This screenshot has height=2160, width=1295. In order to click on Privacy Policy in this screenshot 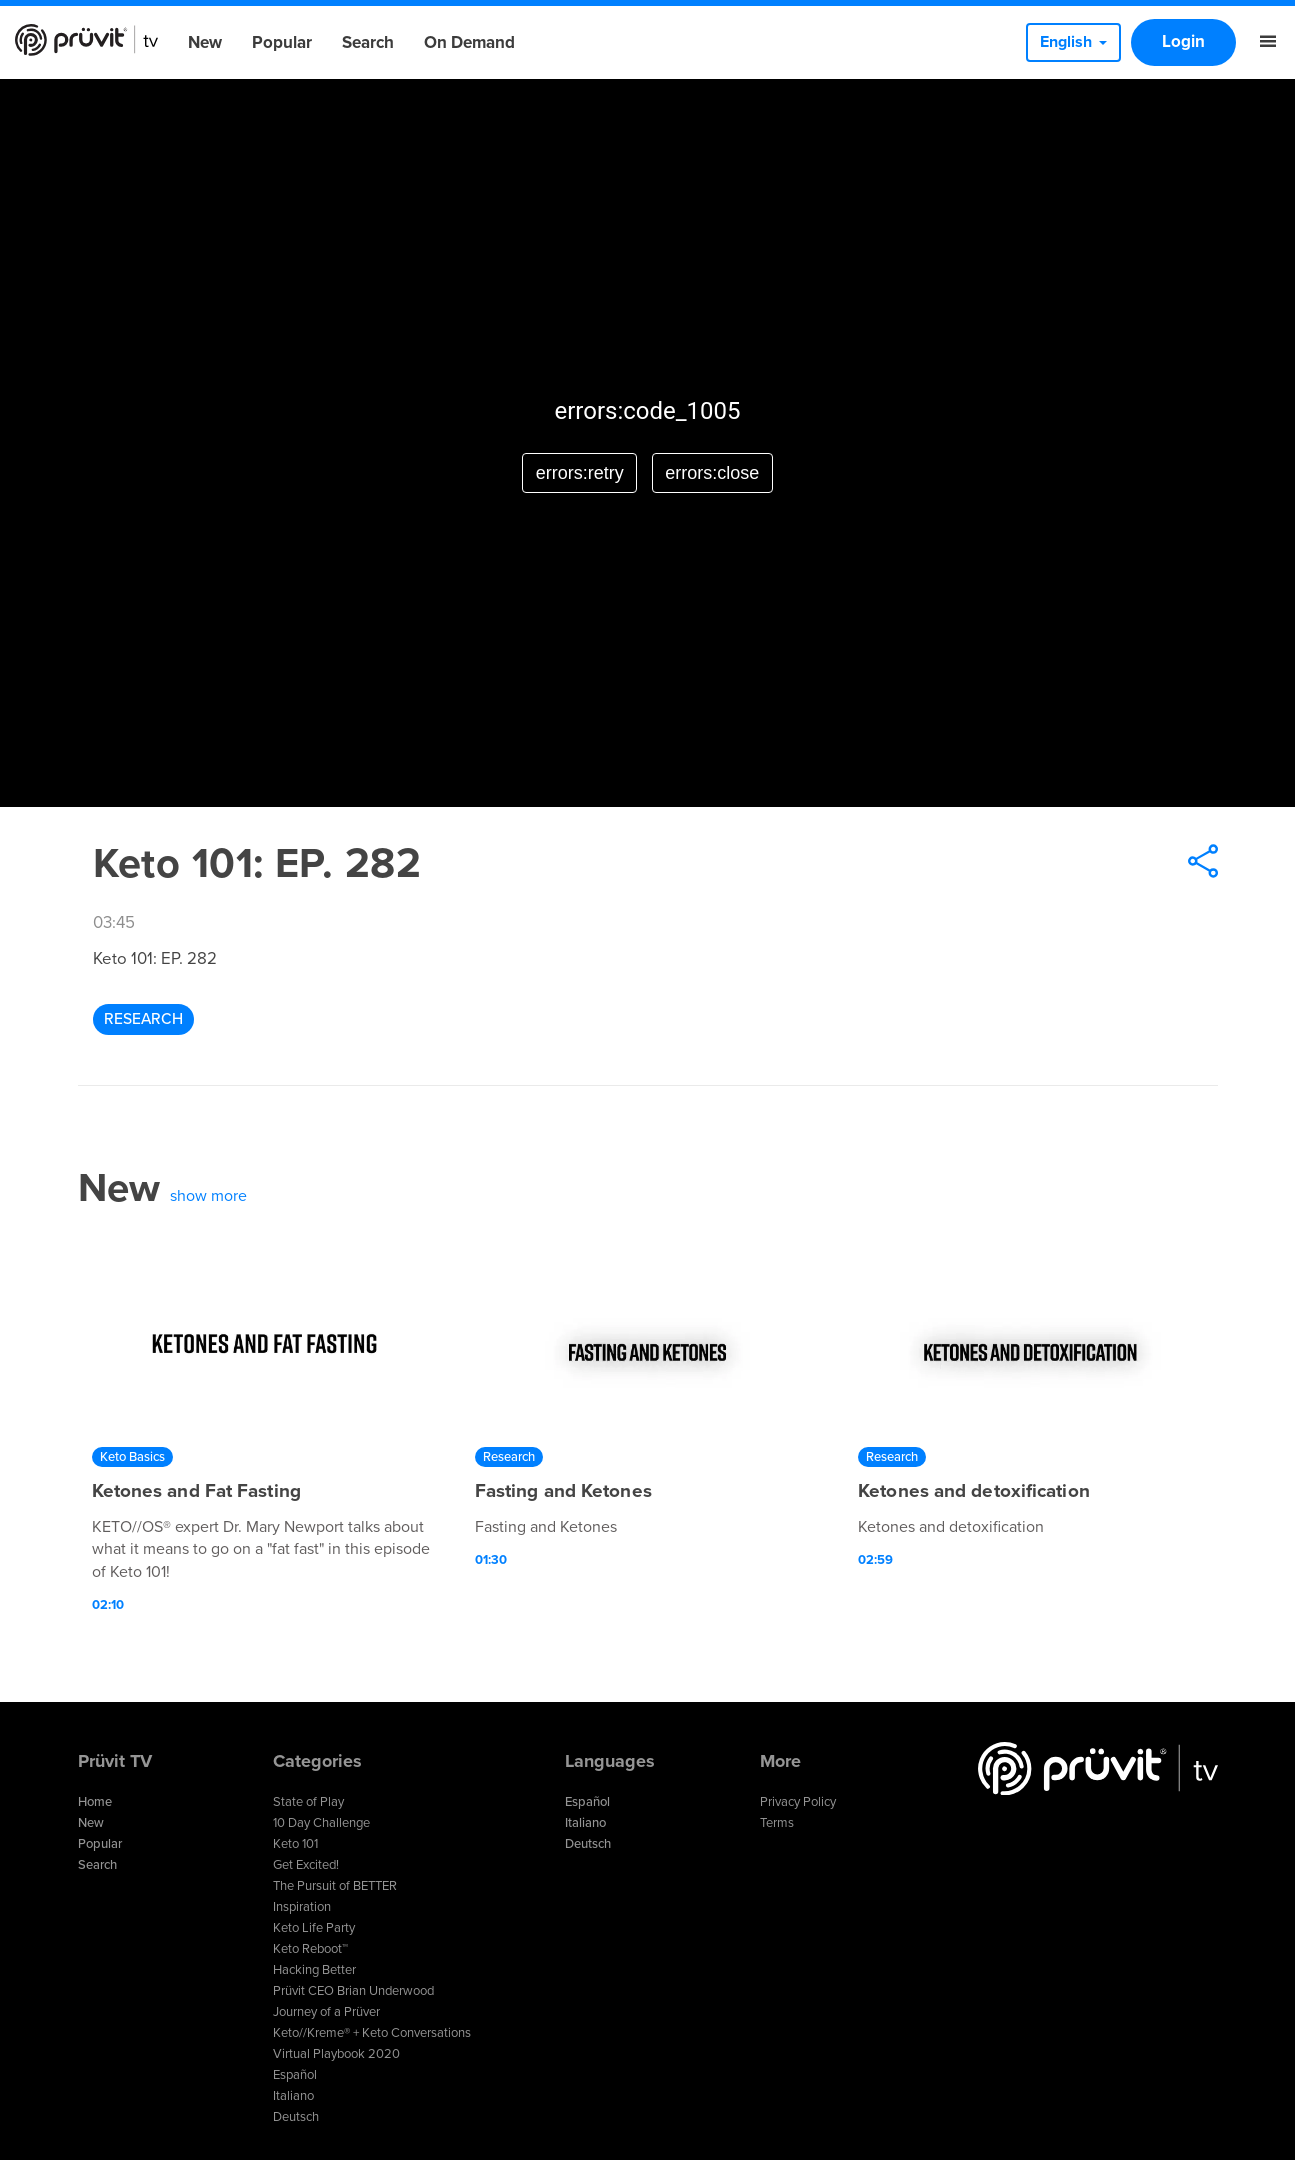, I will do `click(798, 1802)`.